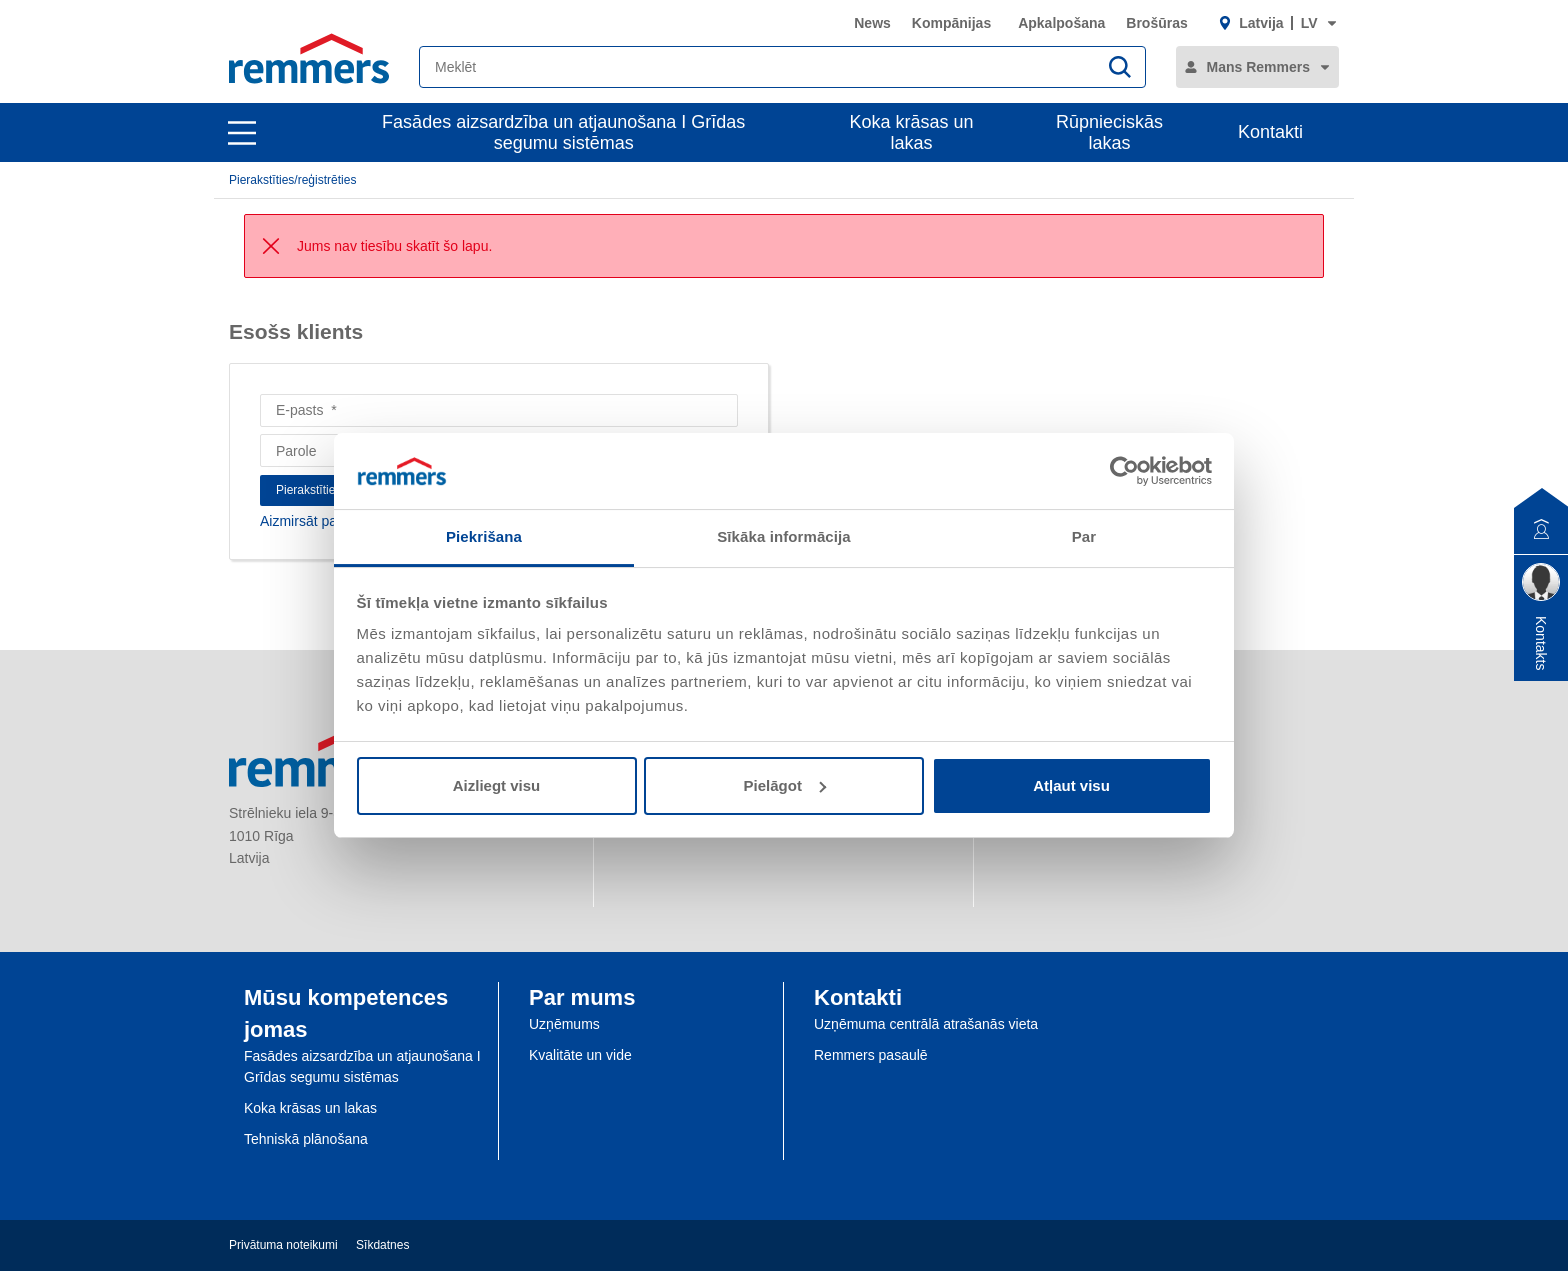 This screenshot has height=1271, width=1568. What do you see at coordinates (912, 132) in the screenshot?
I see `Koka krāsas un lakas` at bounding box center [912, 132].